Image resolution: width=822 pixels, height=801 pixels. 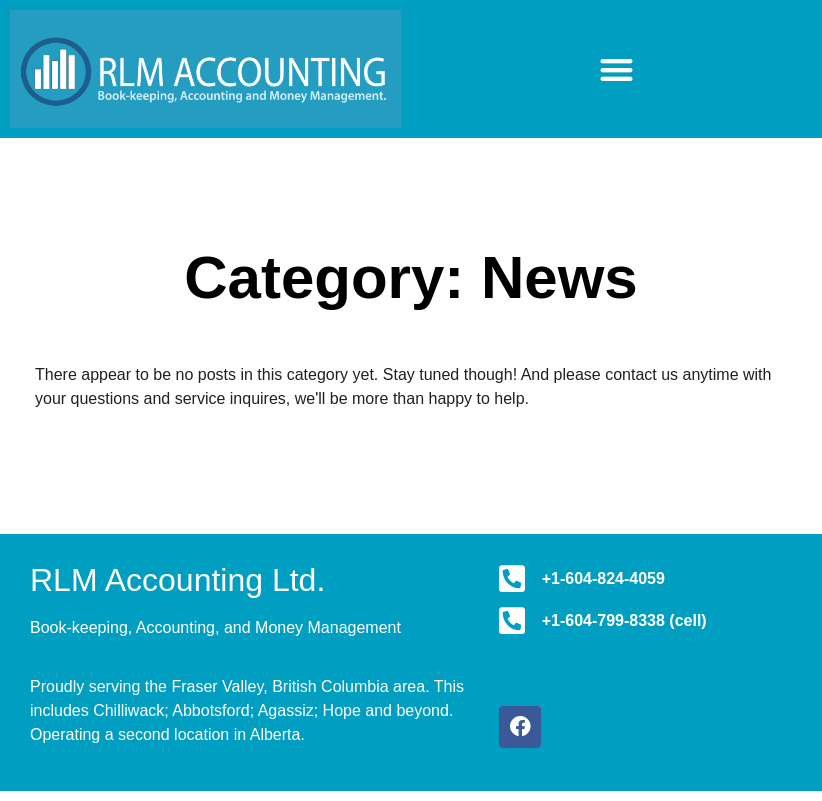 I want to click on RLM Accounting Ltd., so click(x=177, y=580).